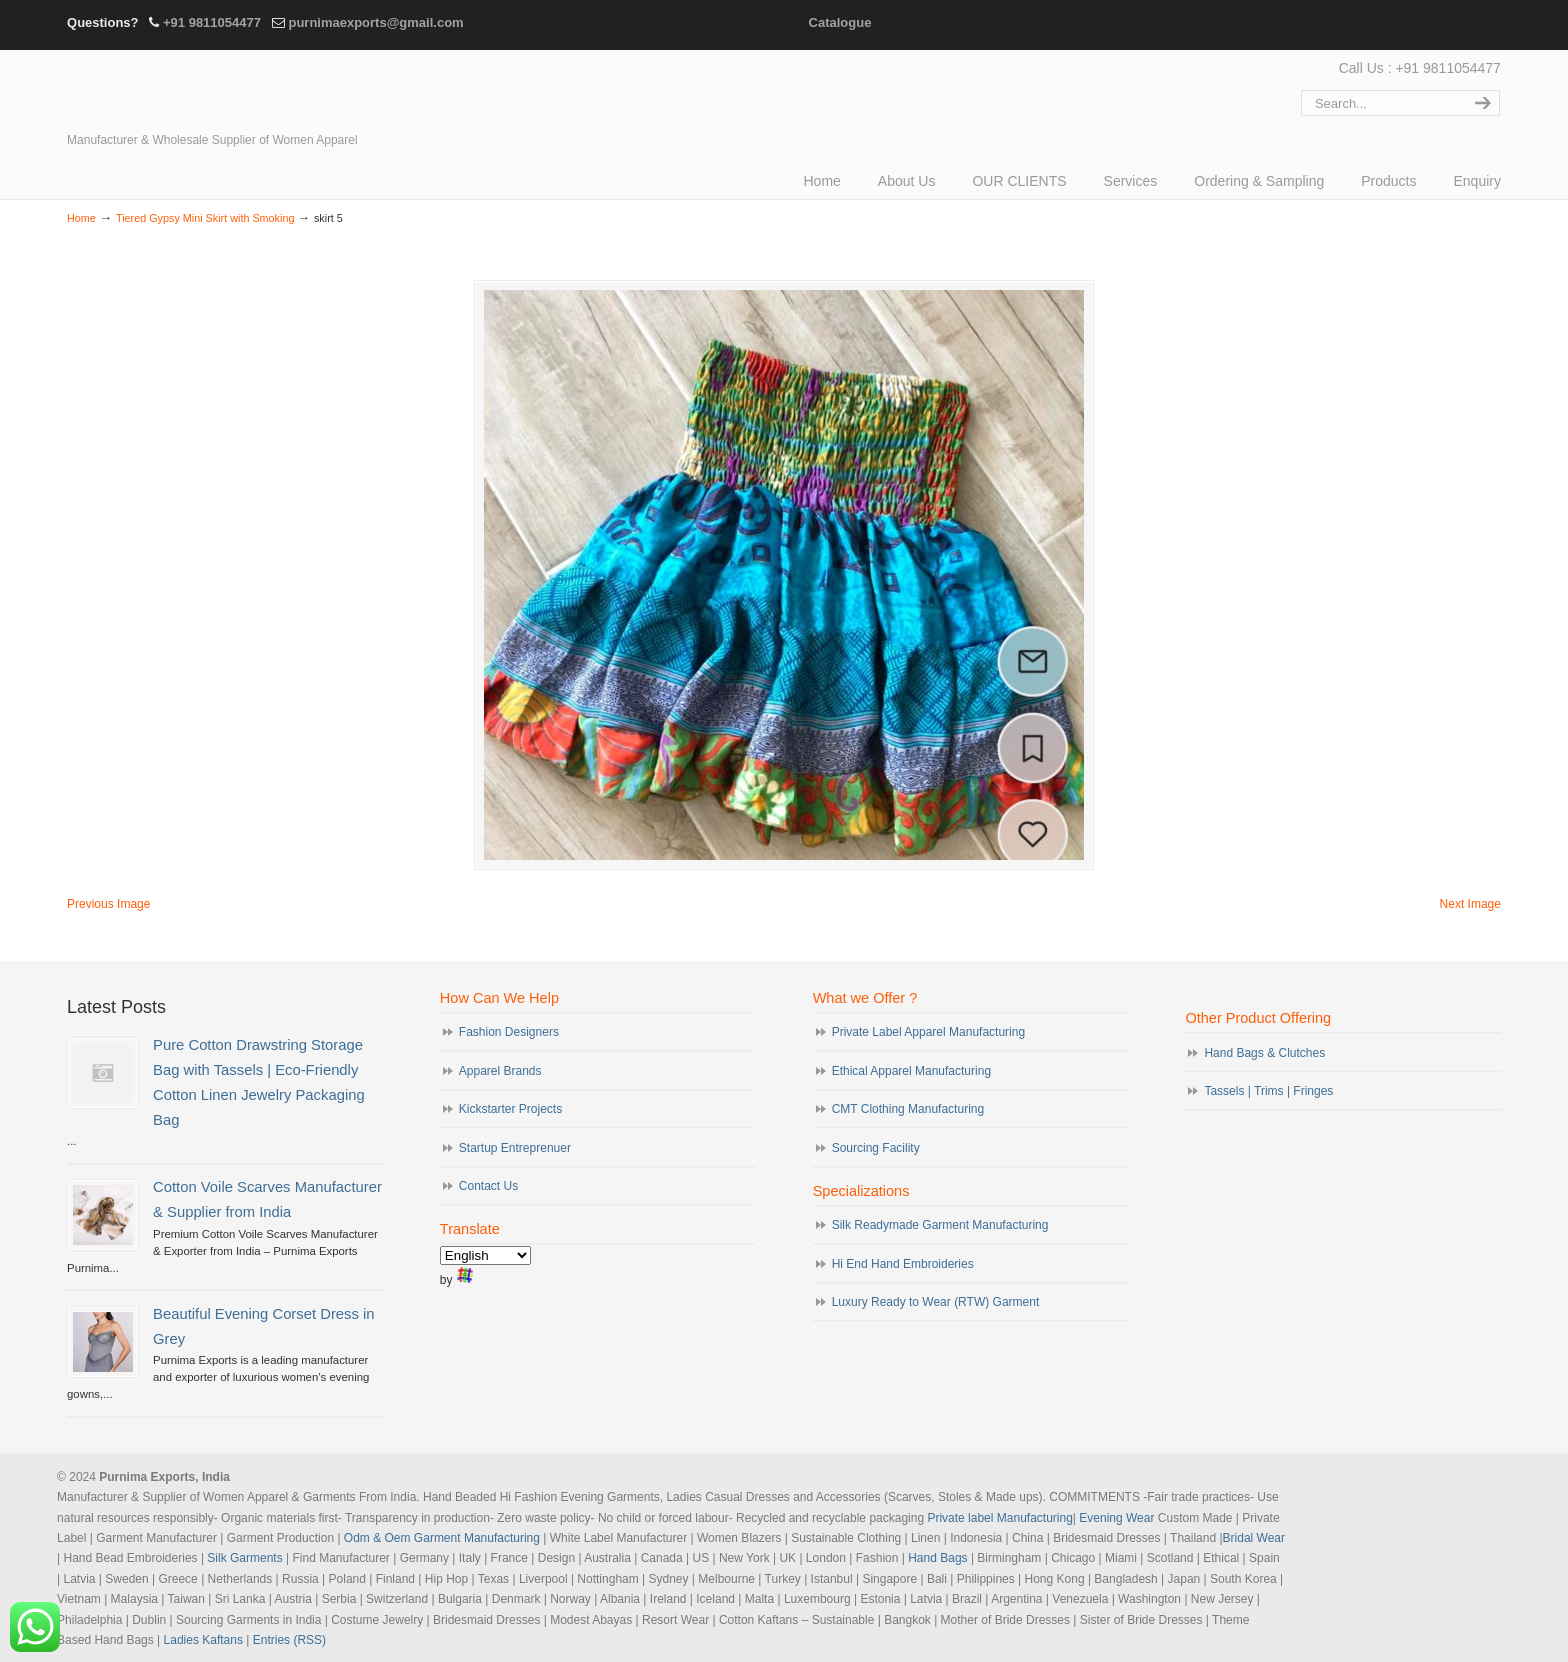 The height and width of the screenshot is (1662, 1568). I want to click on Kickstarter Projects, so click(510, 1109).